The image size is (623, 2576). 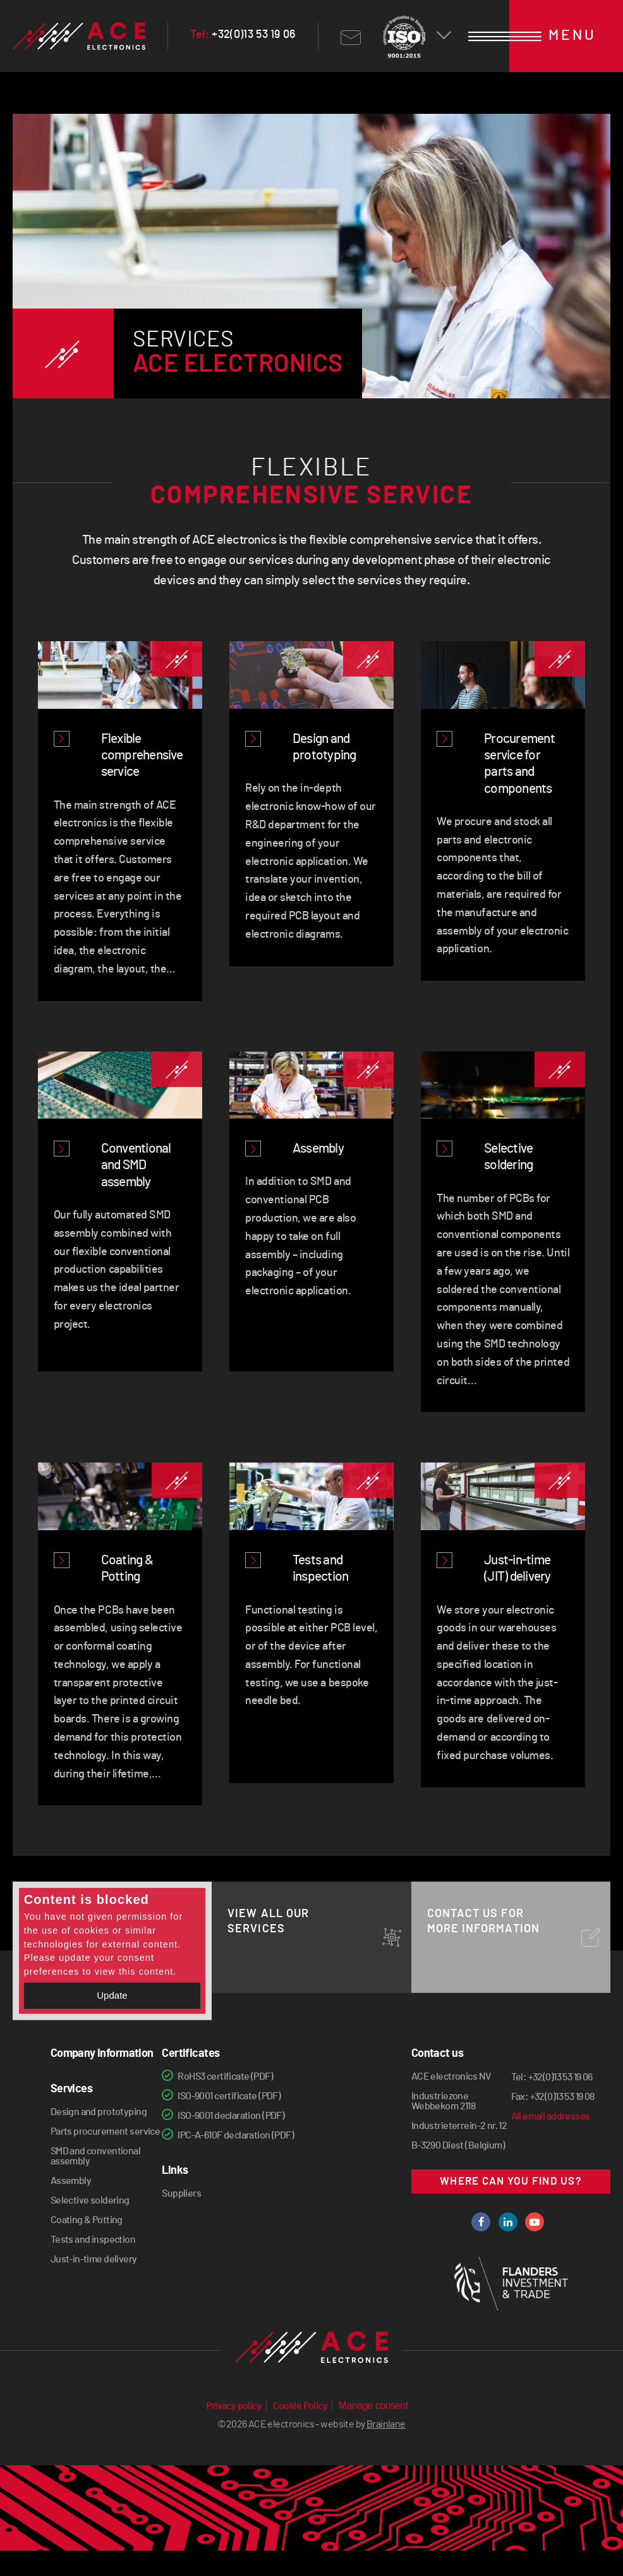 What do you see at coordinates (93, 2240) in the screenshot?
I see `Tests and inspection` at bounding box center [93, 2240].